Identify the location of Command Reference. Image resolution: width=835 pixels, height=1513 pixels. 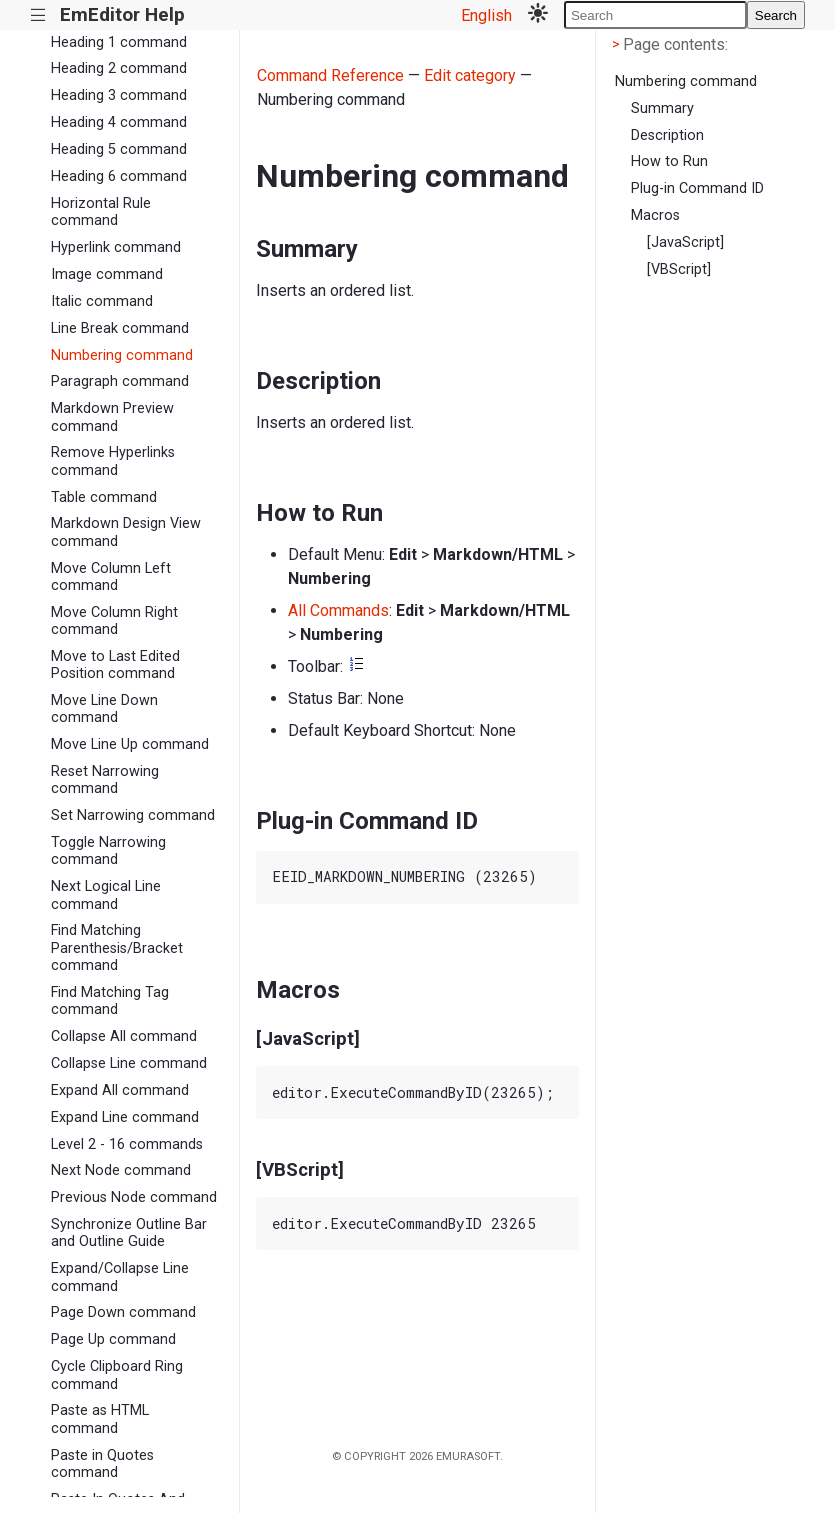
(330, 75).